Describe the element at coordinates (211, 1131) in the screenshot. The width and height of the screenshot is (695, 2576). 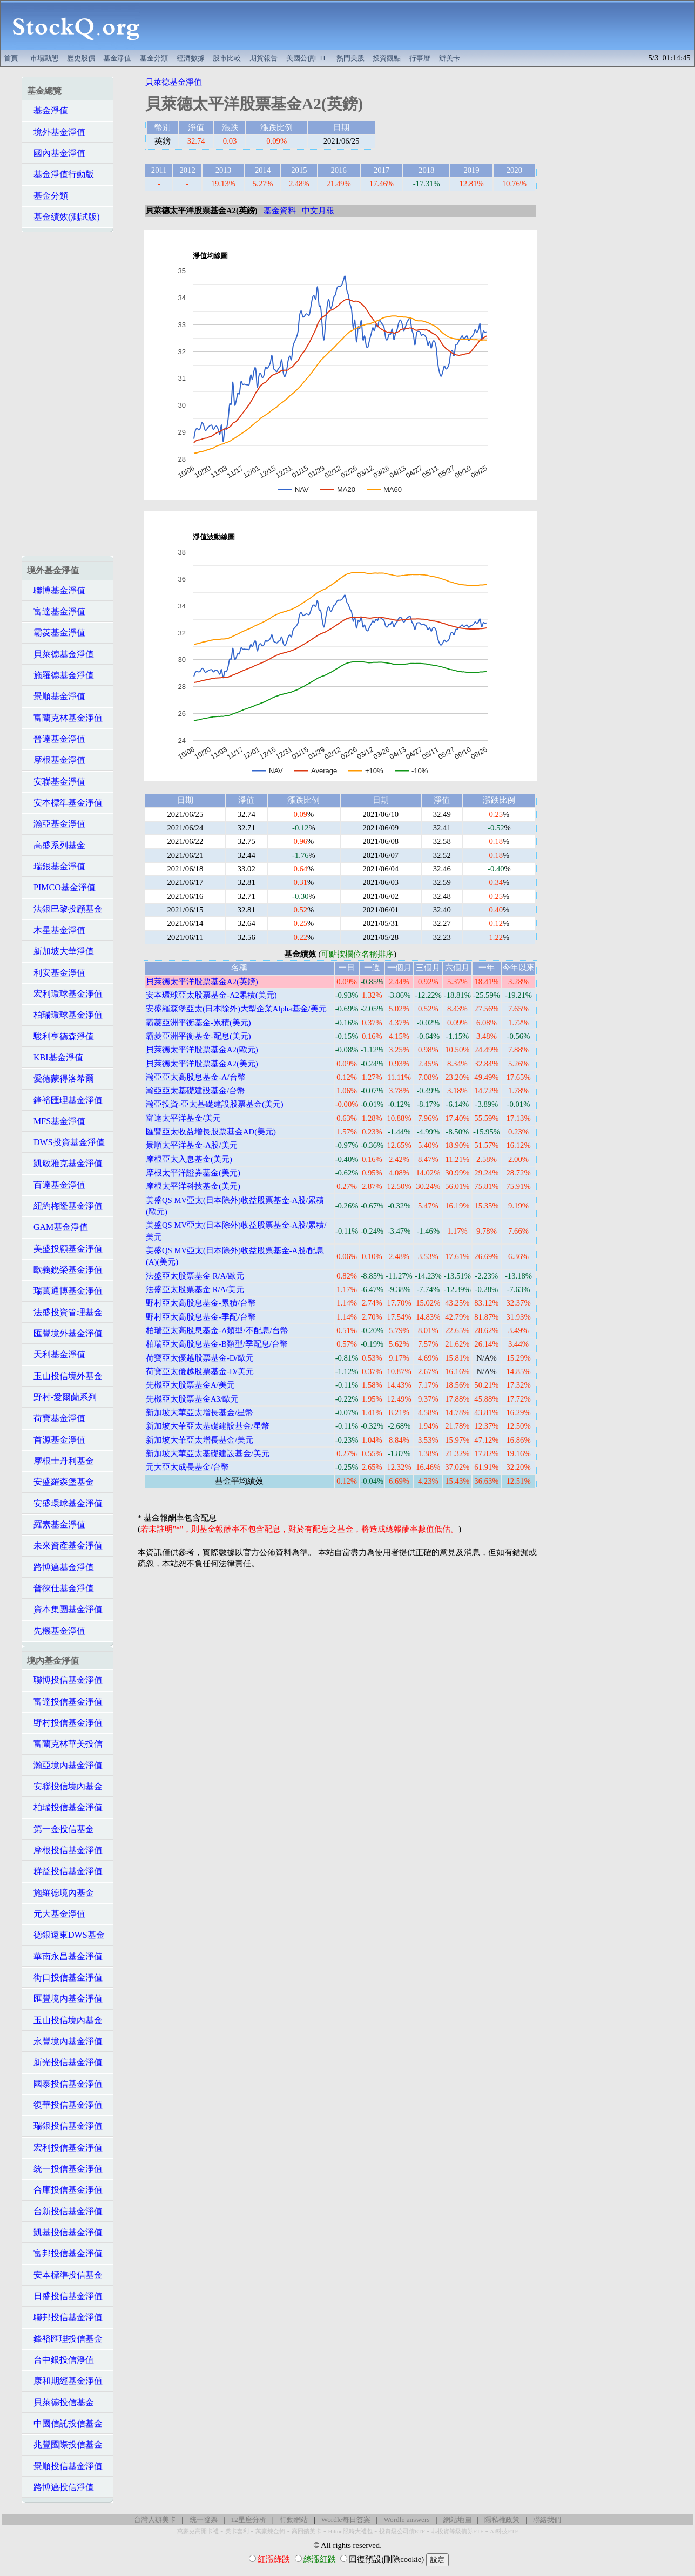
I see `匯豐亞太收益增長股票基金AD(美元)` at that location.